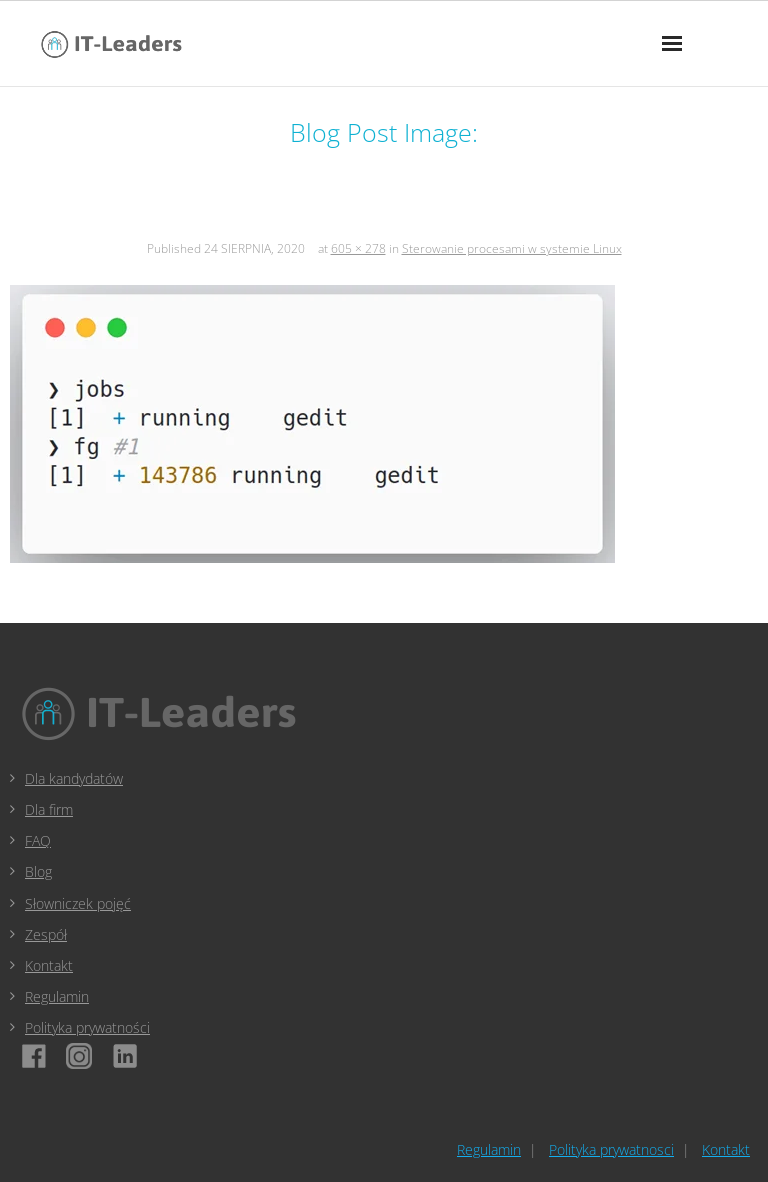 The height and width of the screenshot is (1182, 768). I want to click on Kontakt, so click(49, 965).